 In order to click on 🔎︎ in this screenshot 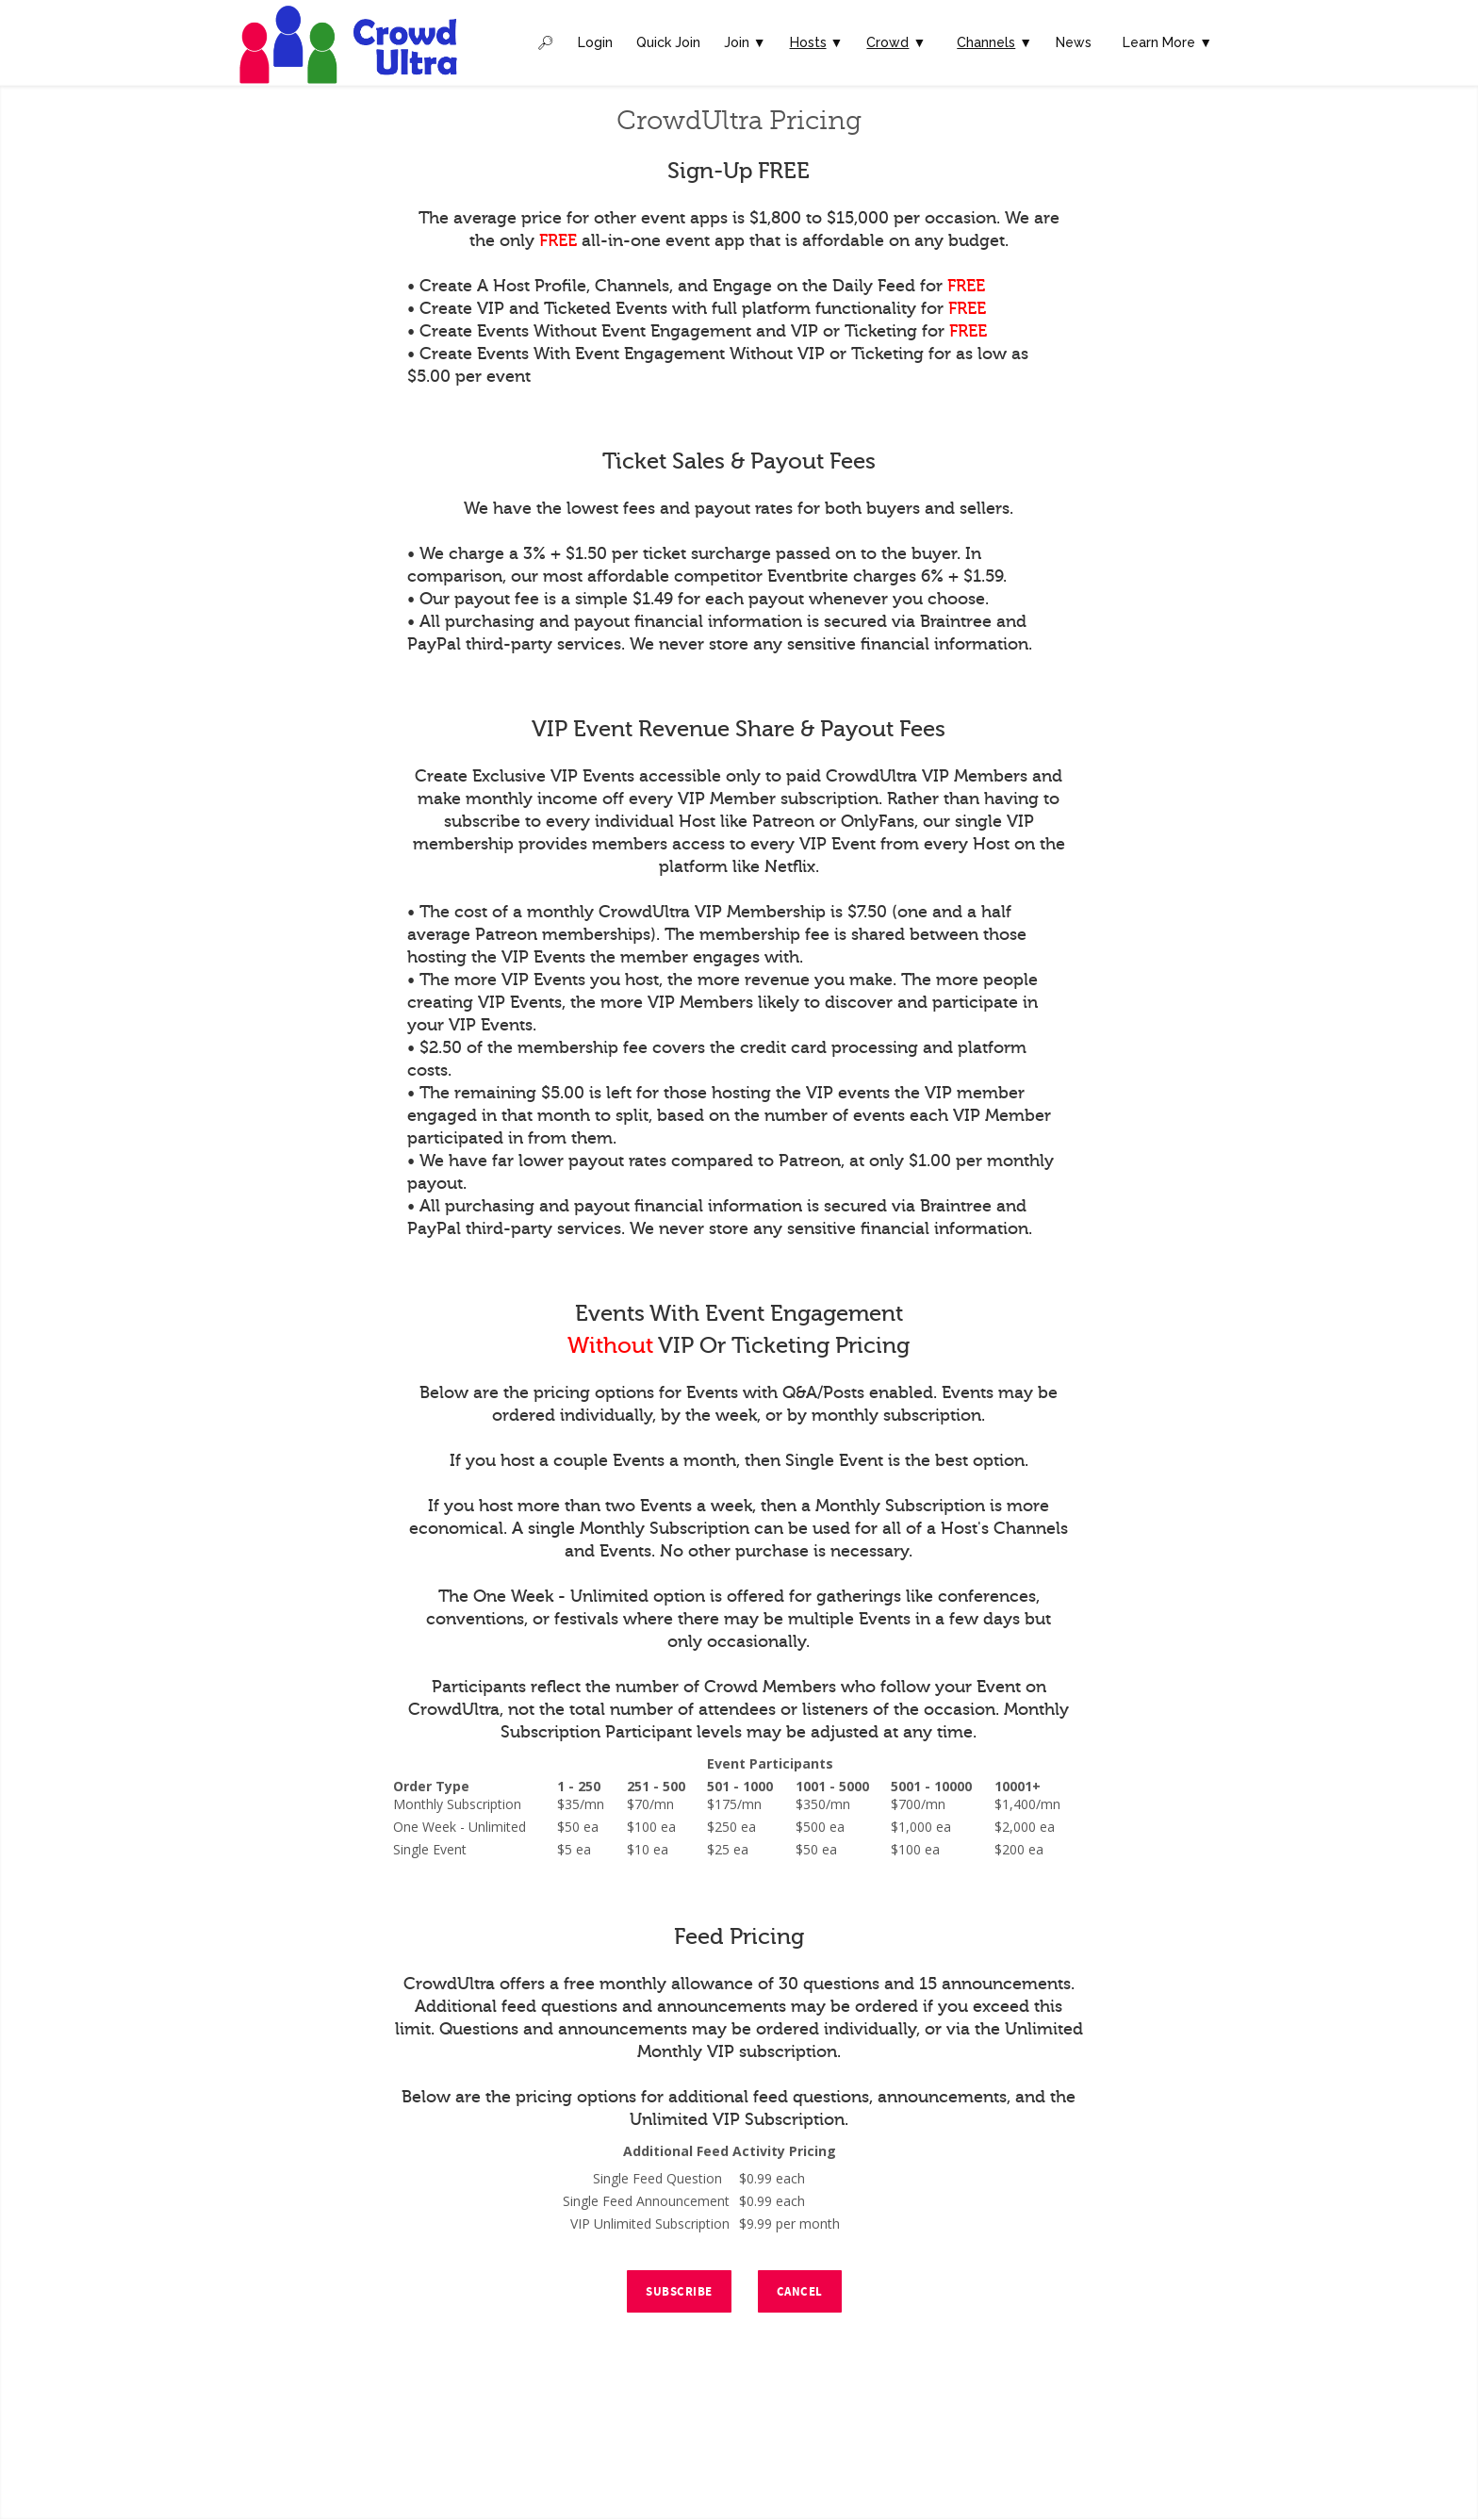, I will do `click(545, 42)`.